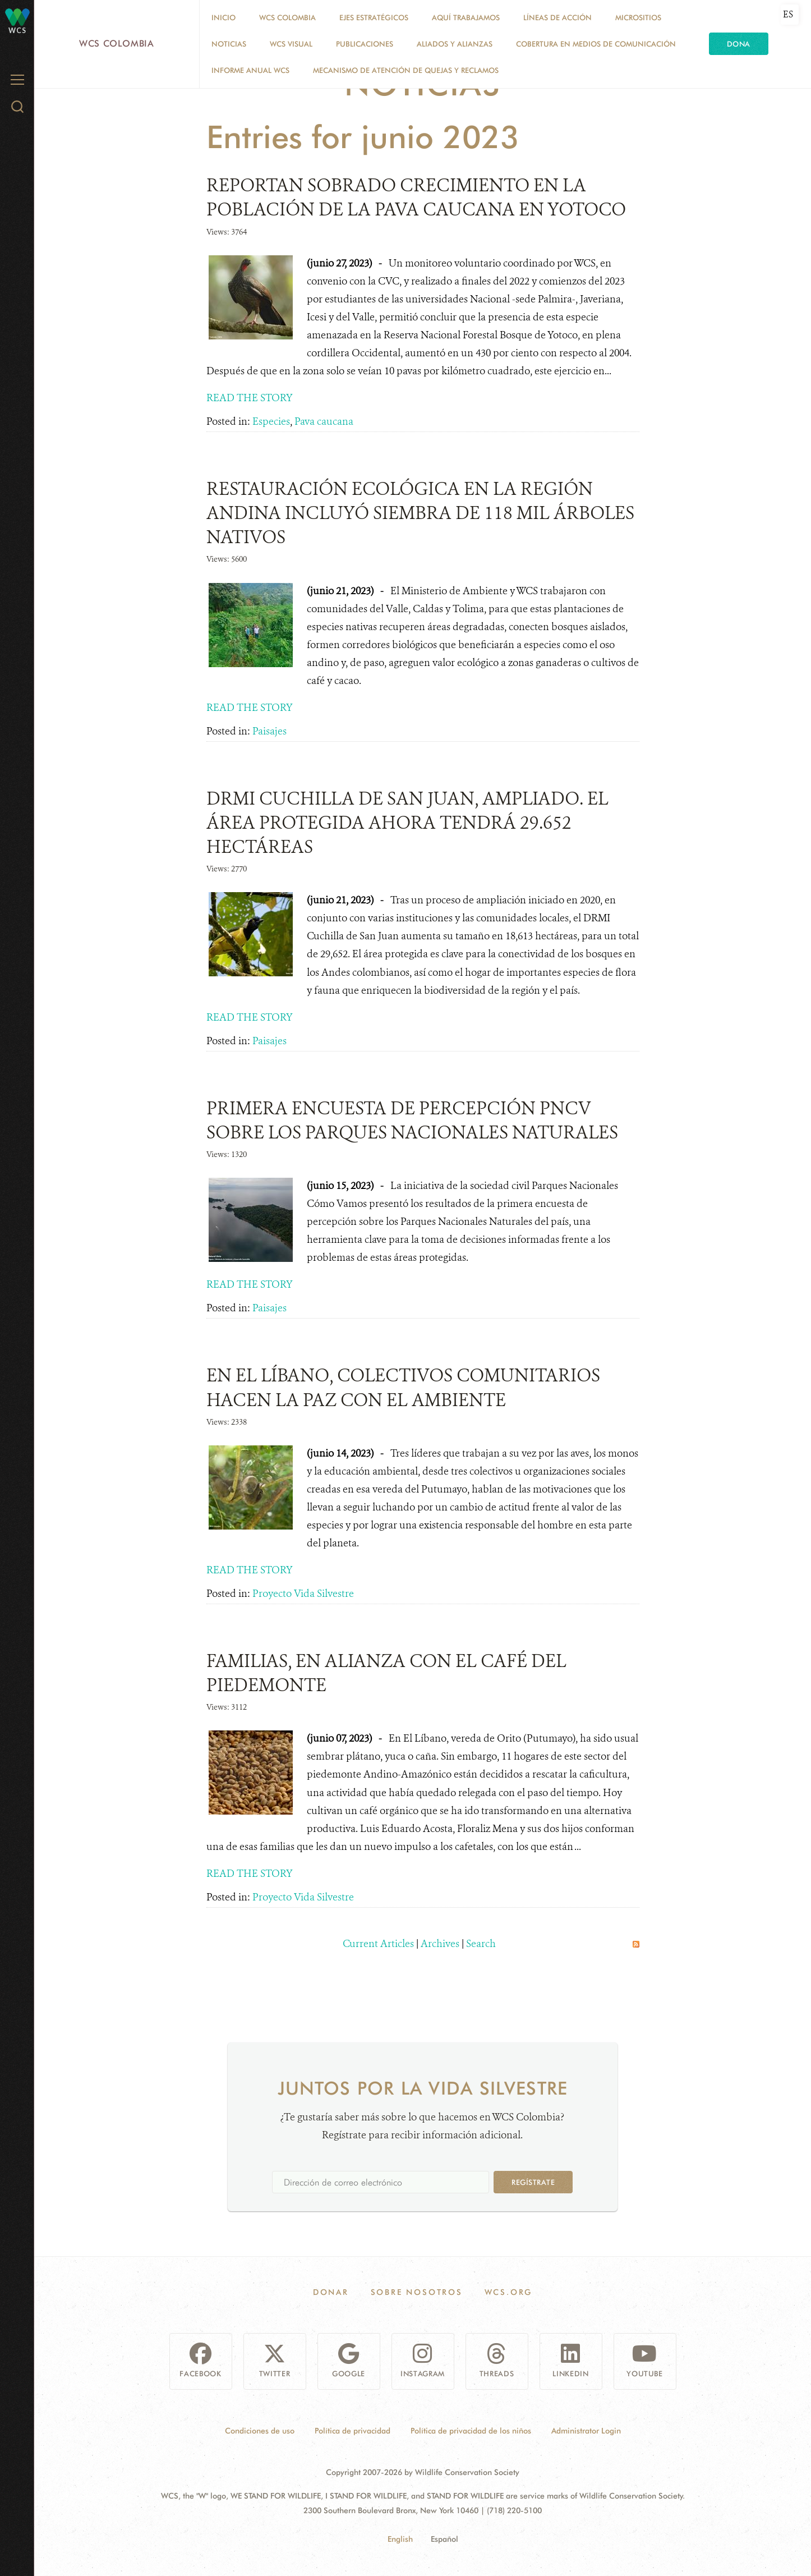 The width and height of the screenshot is (811, 2576). I want to click on WCS.ORG, so click(509, 2292).